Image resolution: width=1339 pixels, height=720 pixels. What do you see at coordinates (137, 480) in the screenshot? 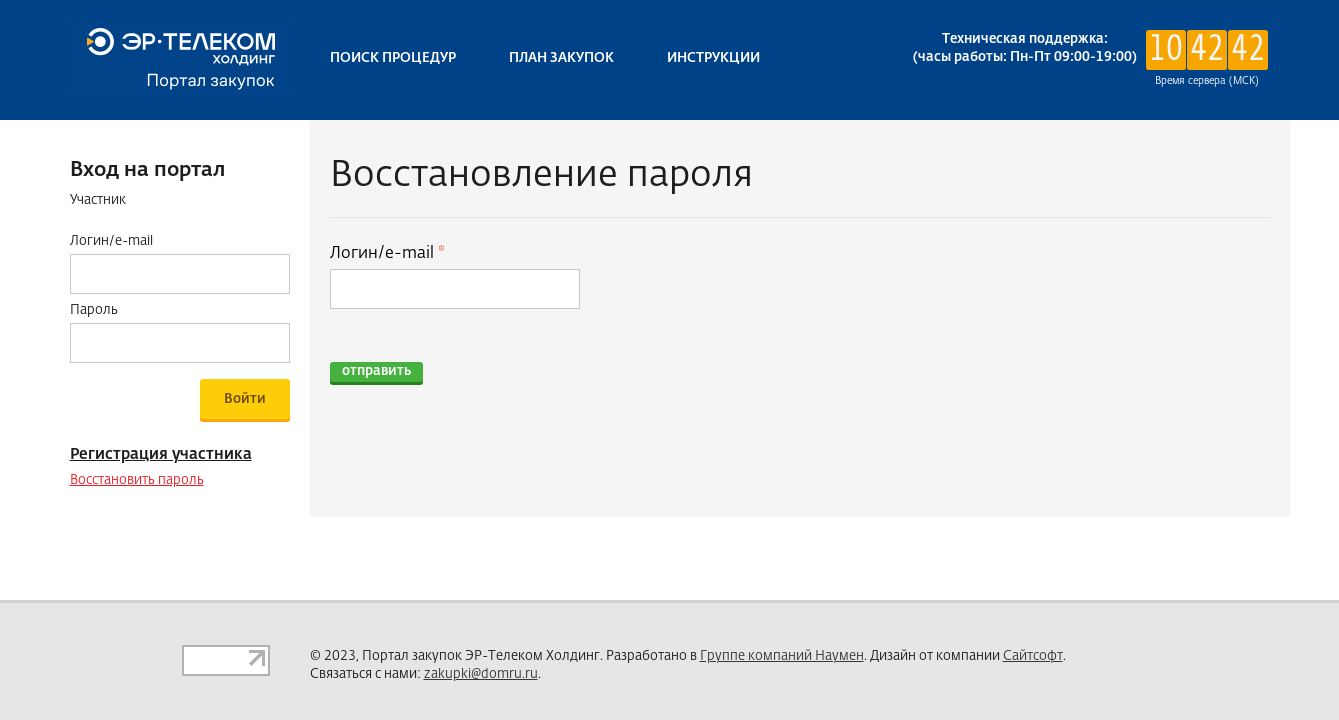
I see `Восстановить пароль` at bounding box center [137, 480].